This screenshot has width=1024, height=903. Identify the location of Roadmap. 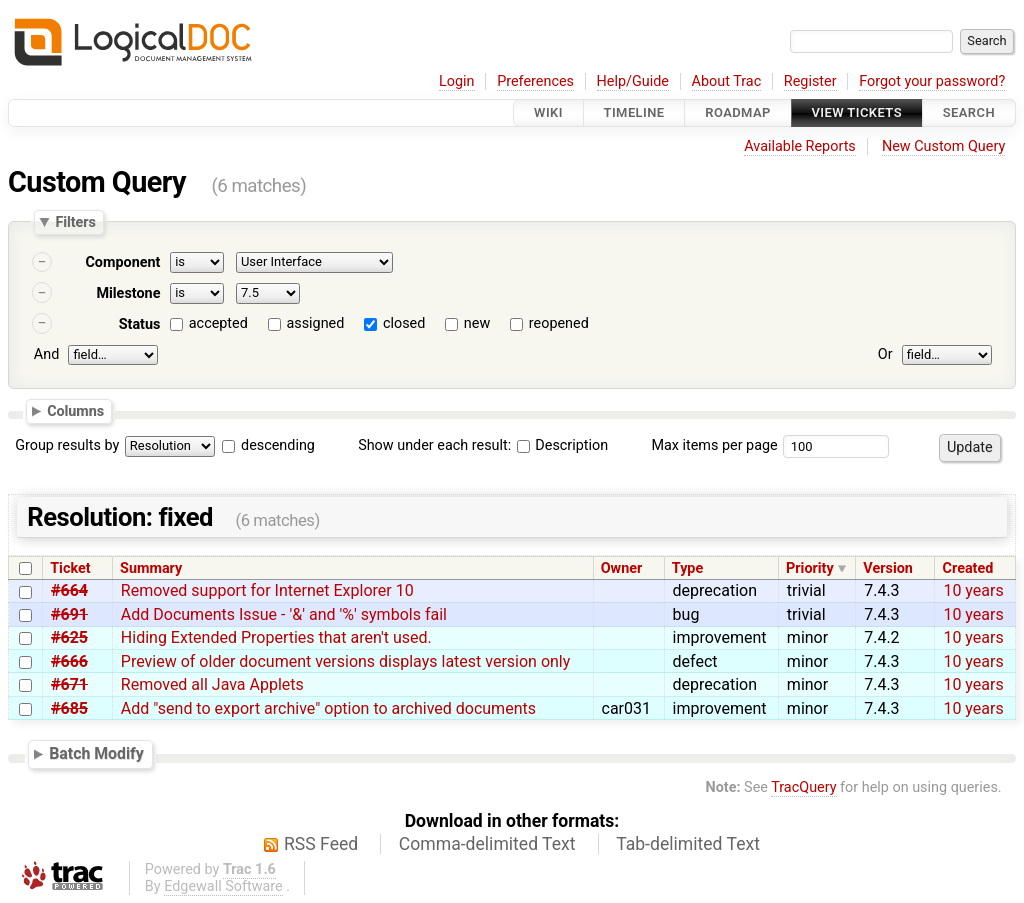
(738, 112).